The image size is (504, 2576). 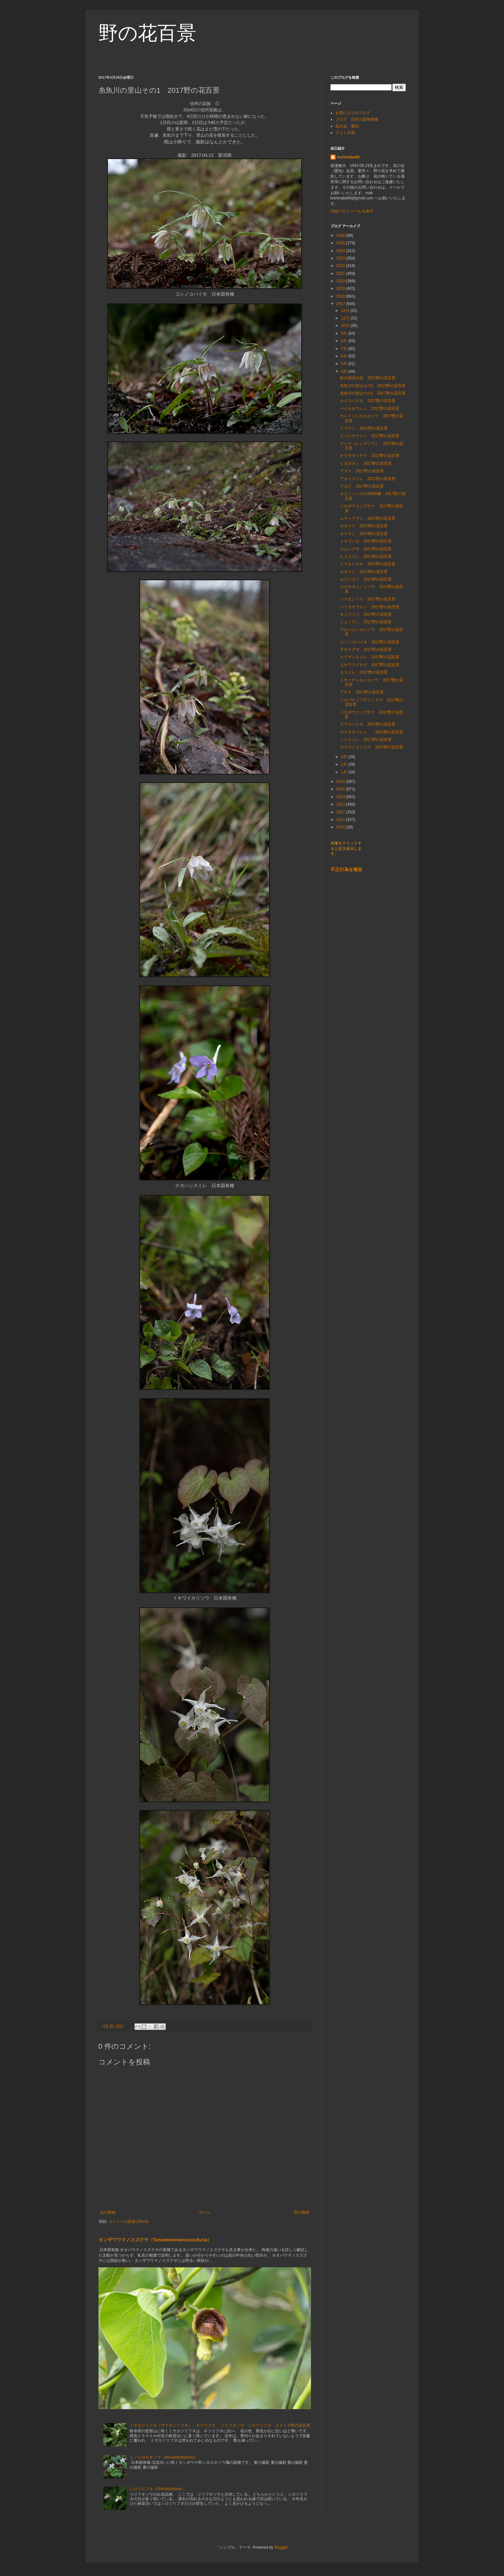 What do you see at coordinates (344, 764) in the screenshot?
I see `2月` at bounding box center [344, 764].